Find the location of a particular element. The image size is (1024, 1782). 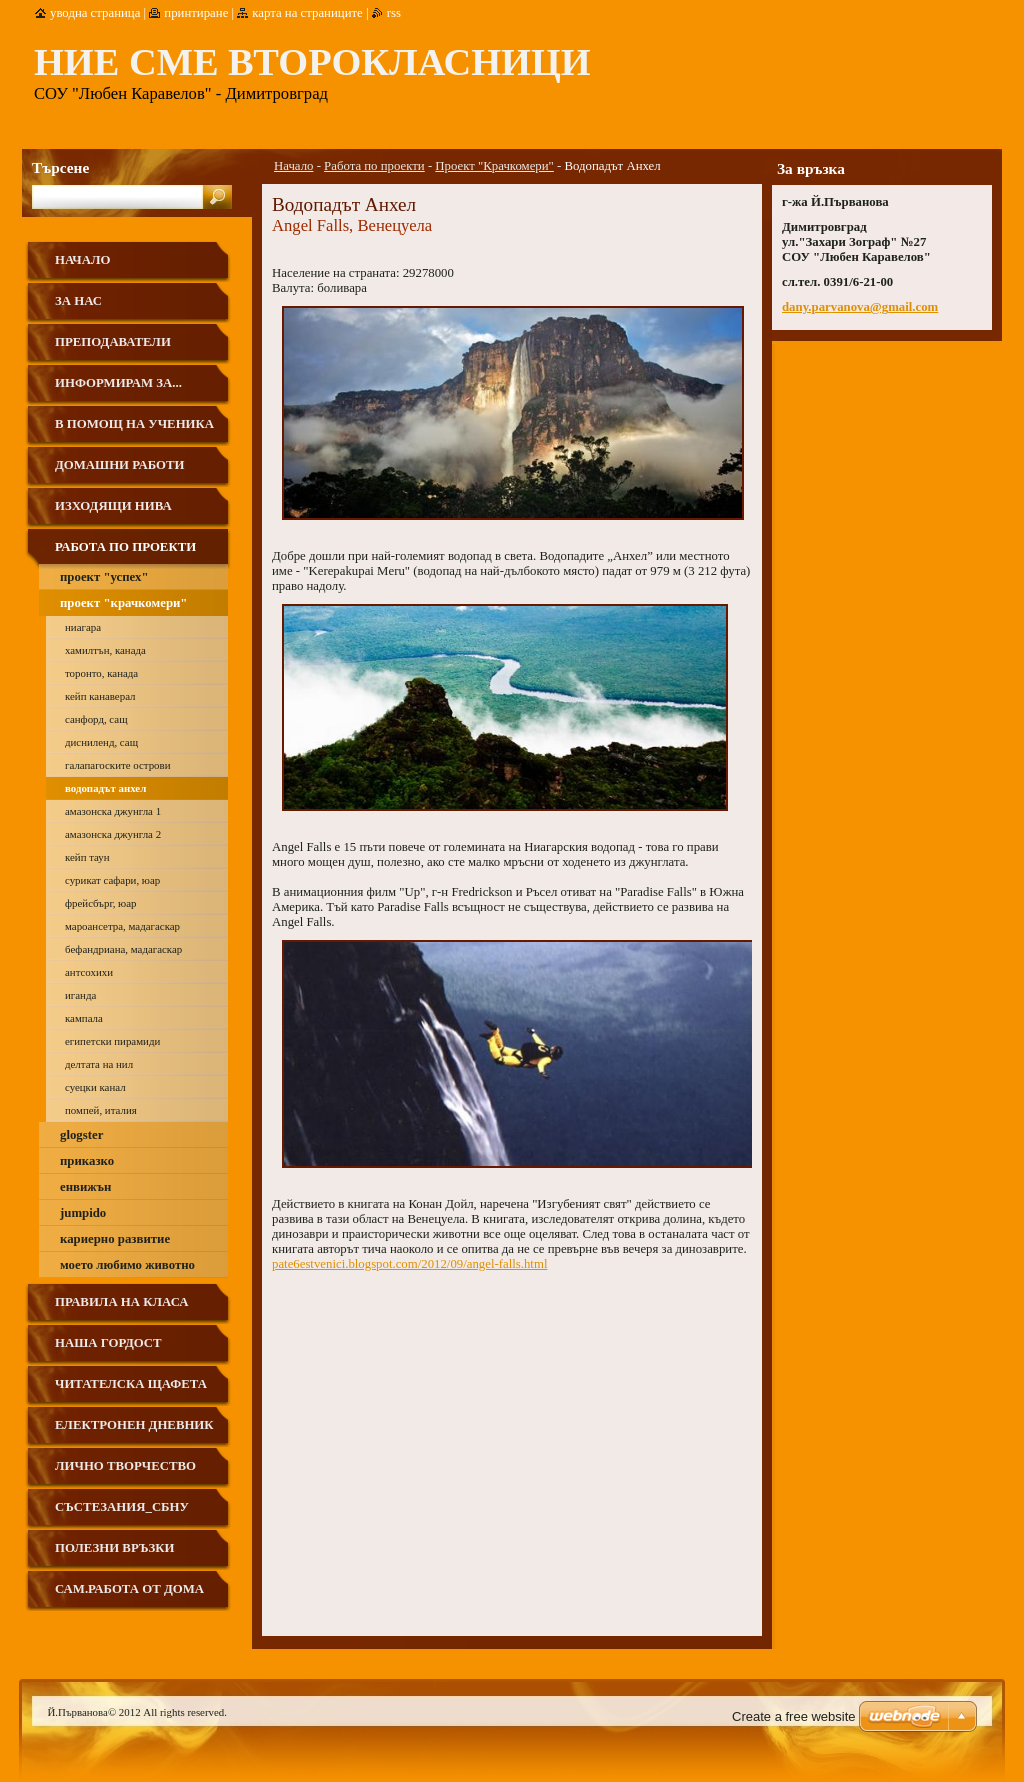

Помпей, Италия is located at coordinates (101, 1110).